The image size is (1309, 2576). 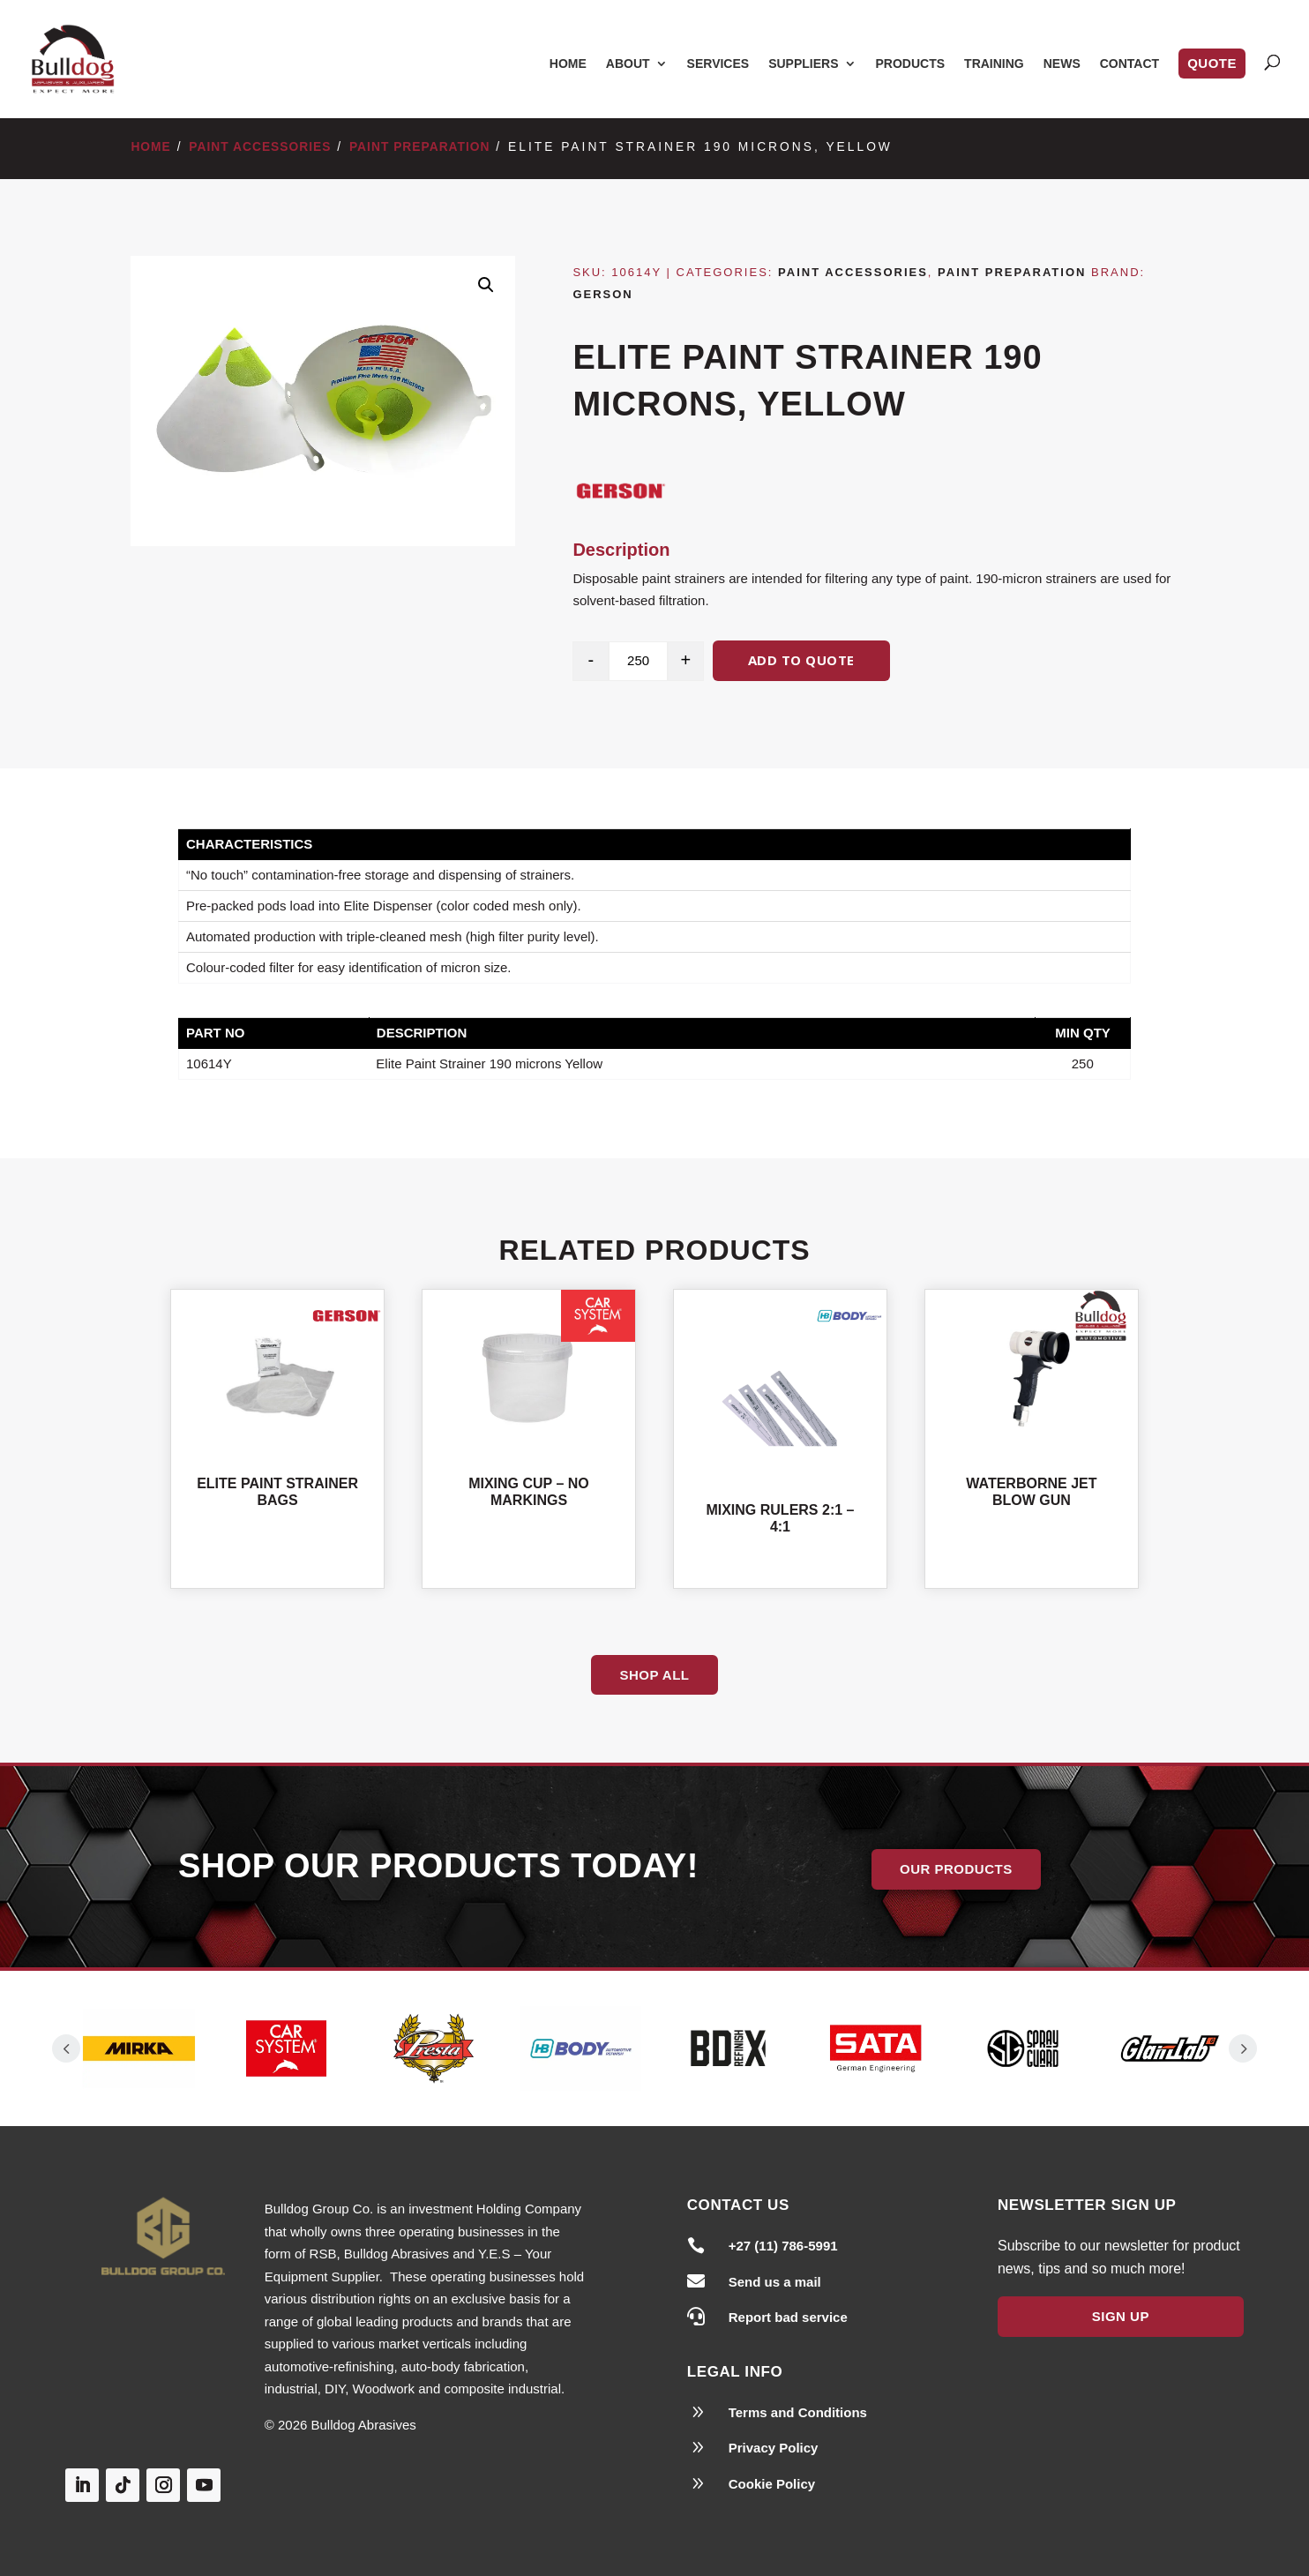 What do you see at coordinates (788, 2317) in the screenshot?
I see `Report bad service` at bounding box center [788, 2317].